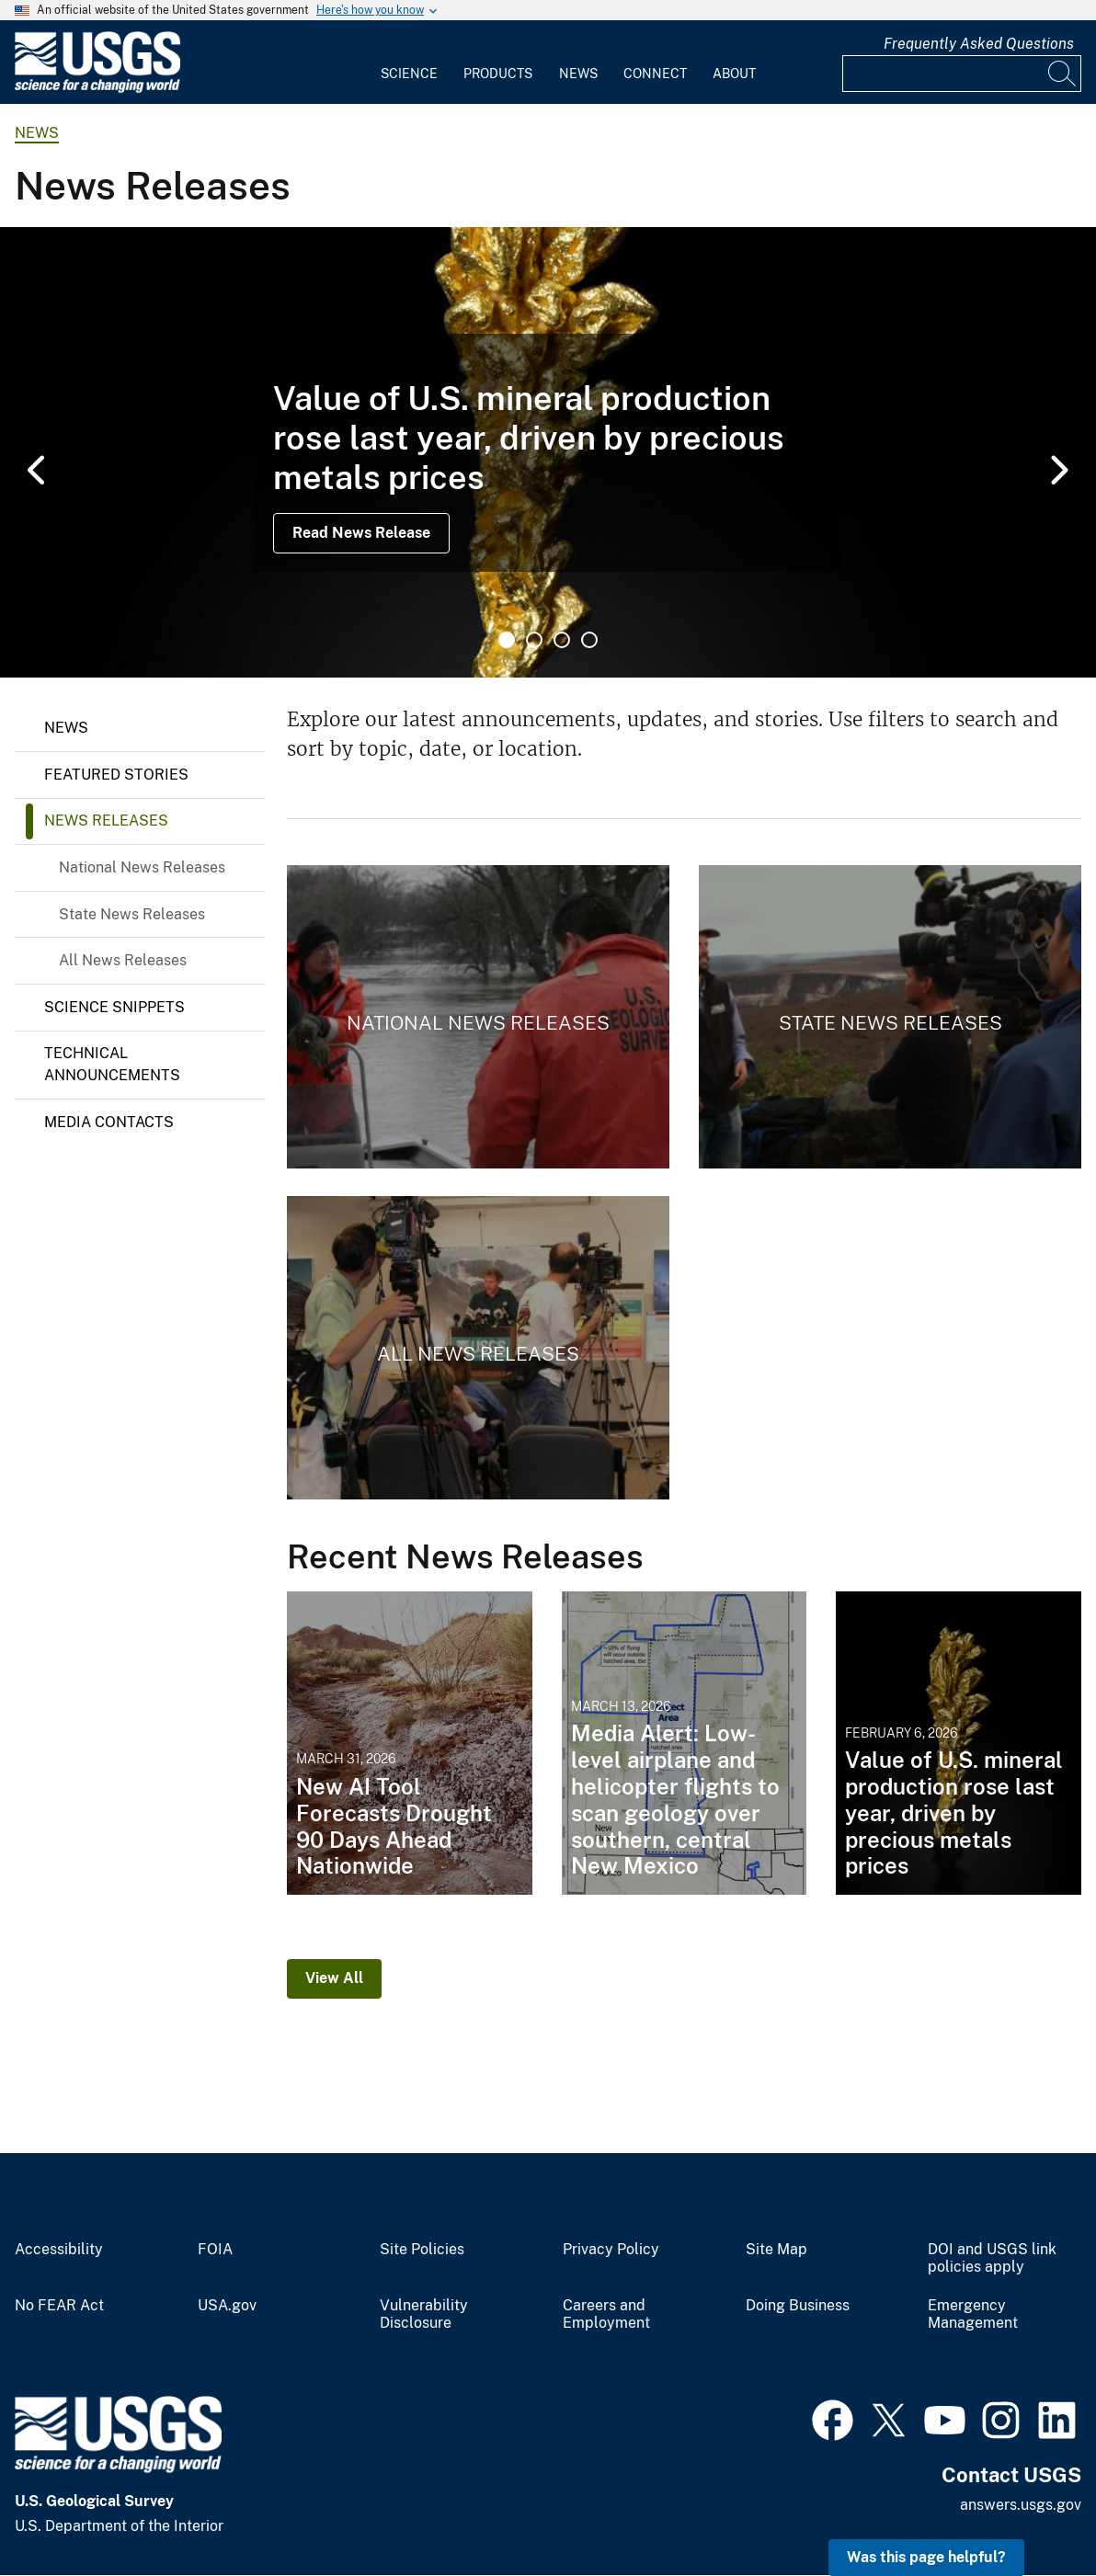 The image size is (1096, 2576). What do you see at coordinates (114, 1007) in the screenshot?
I see `Science Snippets` at bounding box center [114, 1007].